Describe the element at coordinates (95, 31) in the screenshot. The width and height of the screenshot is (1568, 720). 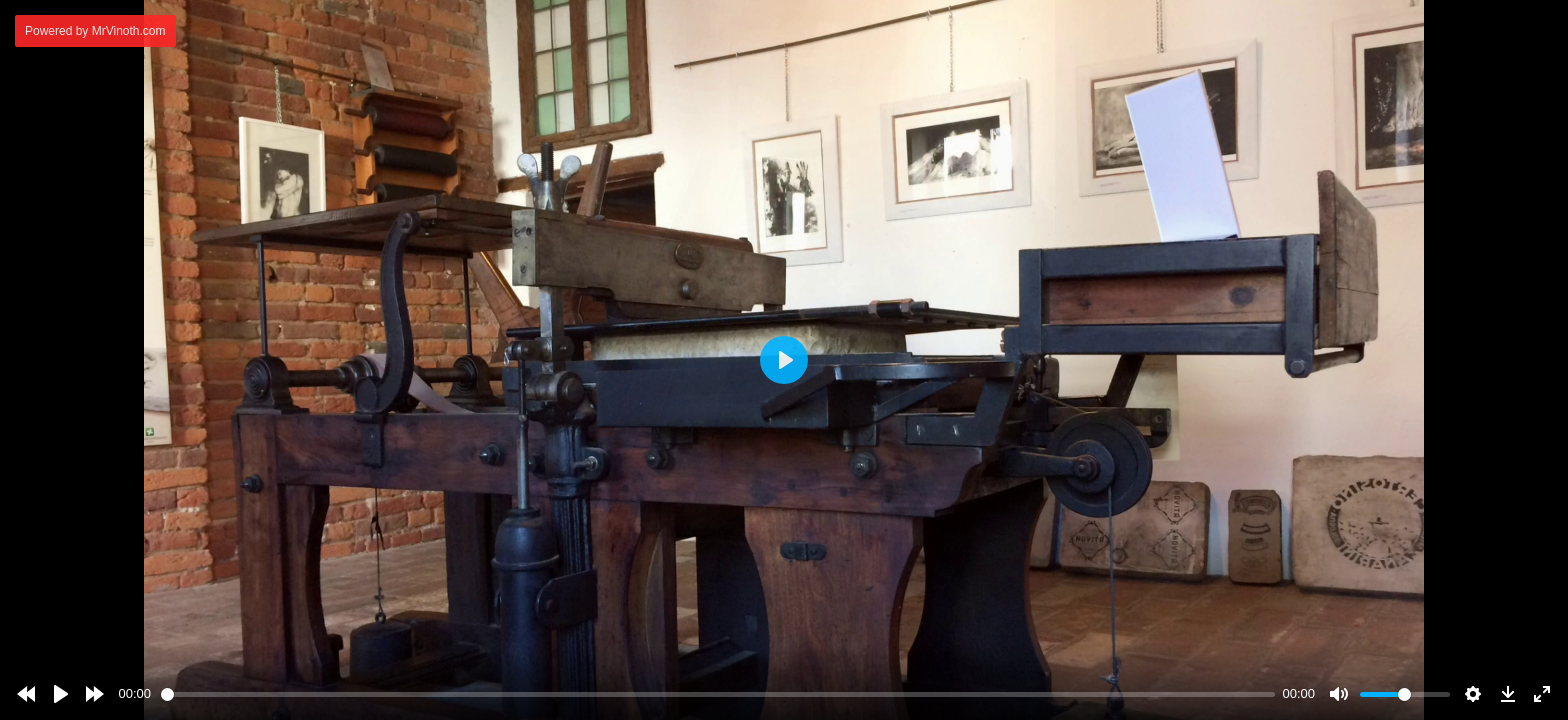
I see `Powered by MrVinoth.com` at that location.